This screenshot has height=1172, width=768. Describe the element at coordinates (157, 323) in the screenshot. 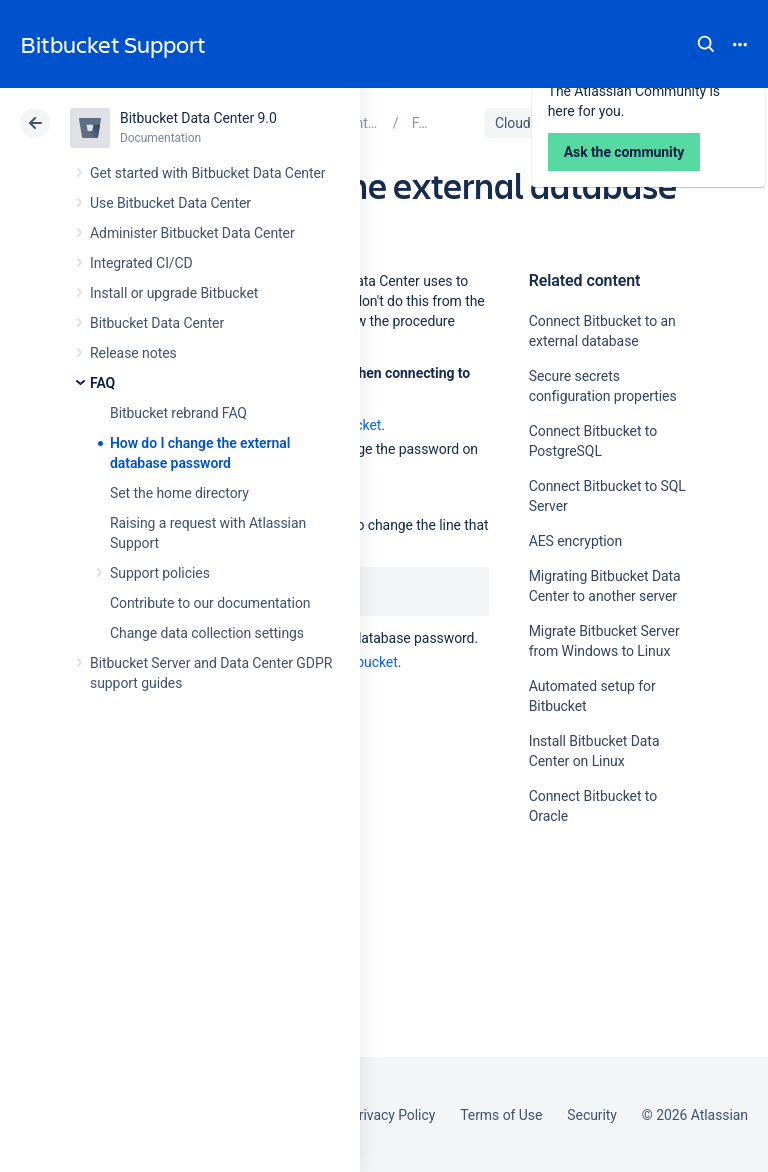

I see `Bitbucket Data Center` at that location.